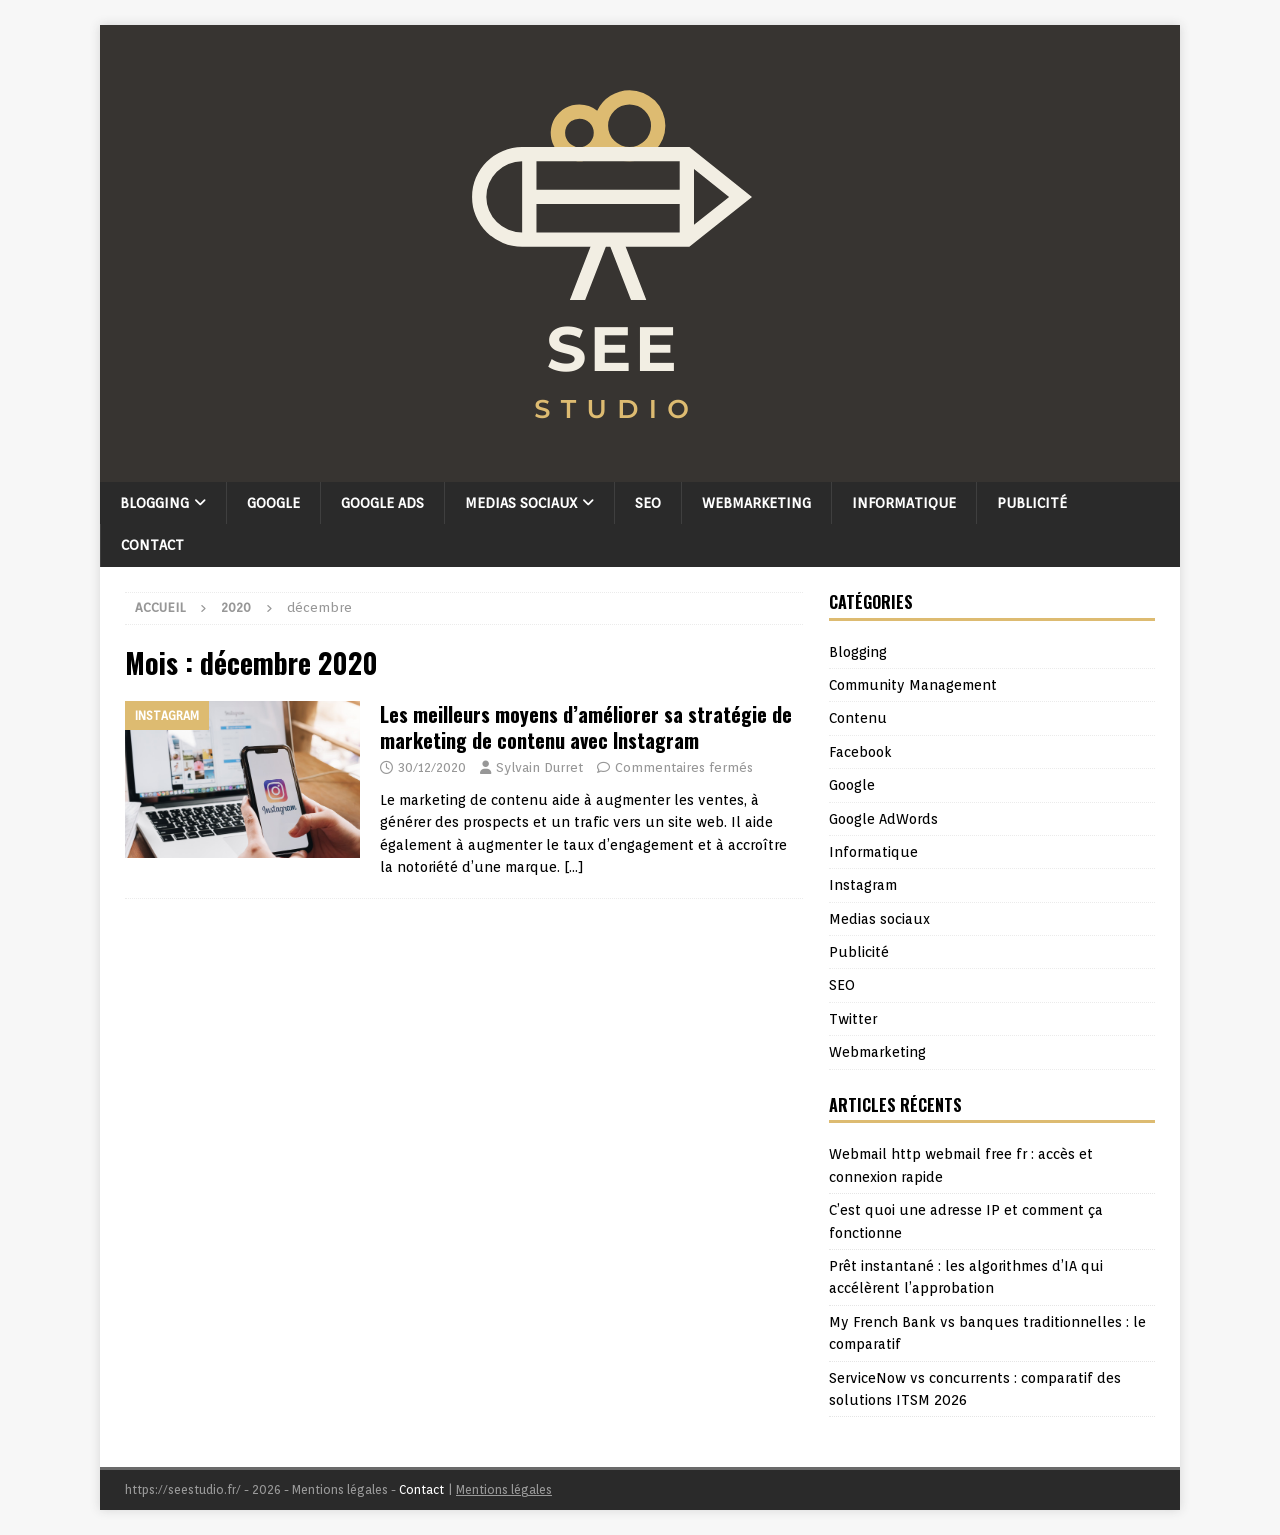 Image resolution: width=1280 pixels, height=1535 pixels. Describe the element at coordinates (904, 503) in the screenshot. I see `Informatique` at that location.